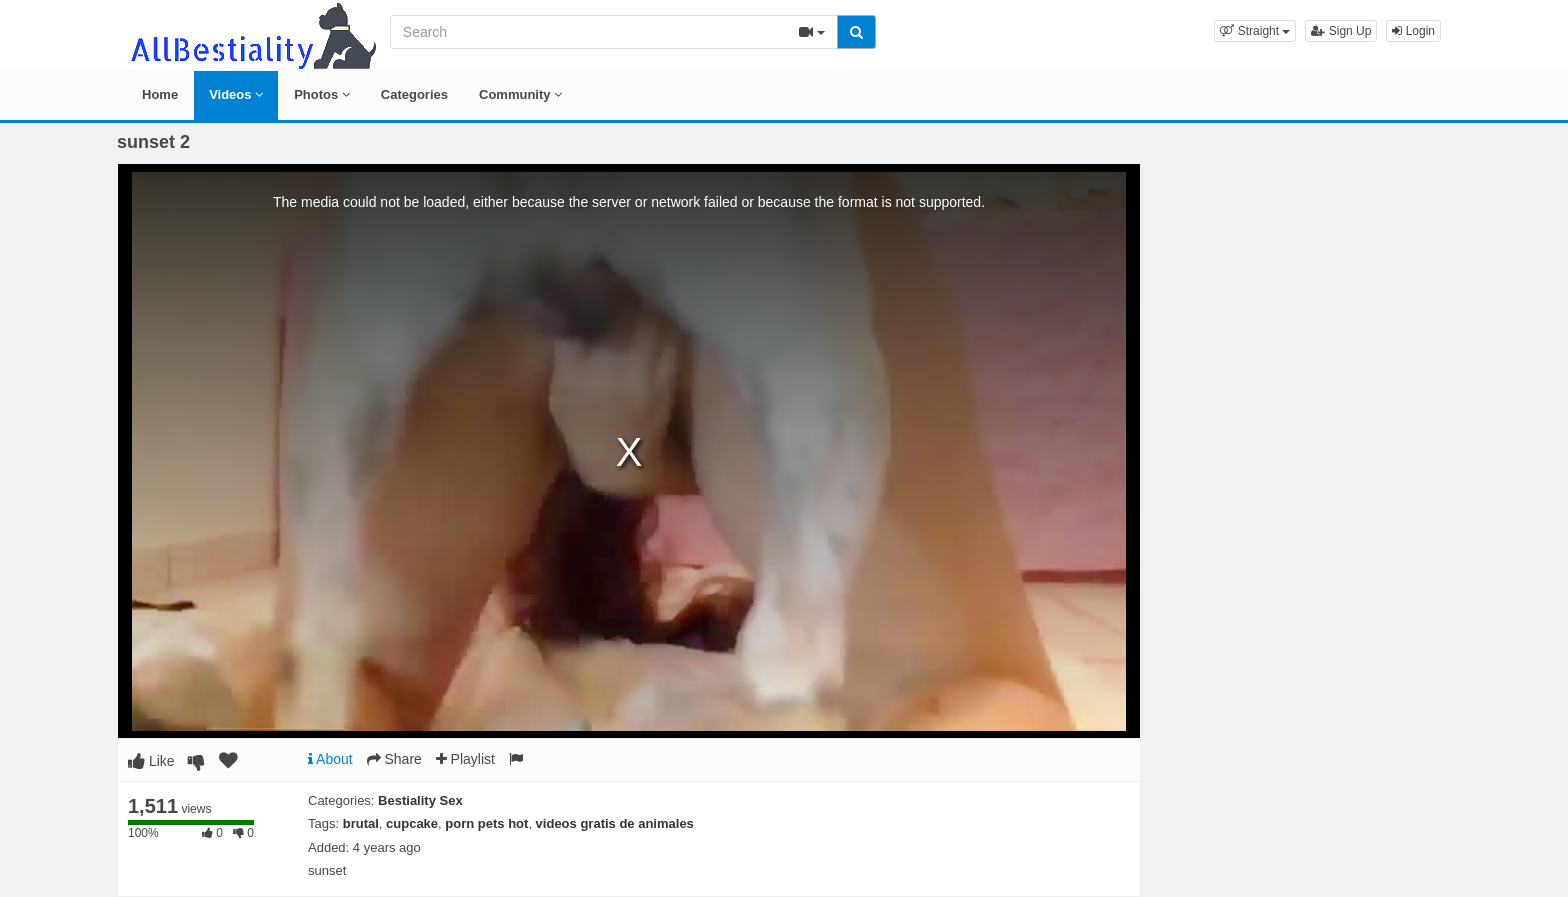  What do you see at coordinates (414, 94) in the screenshot?
I see `Categories` at bounding box center [414, 94].